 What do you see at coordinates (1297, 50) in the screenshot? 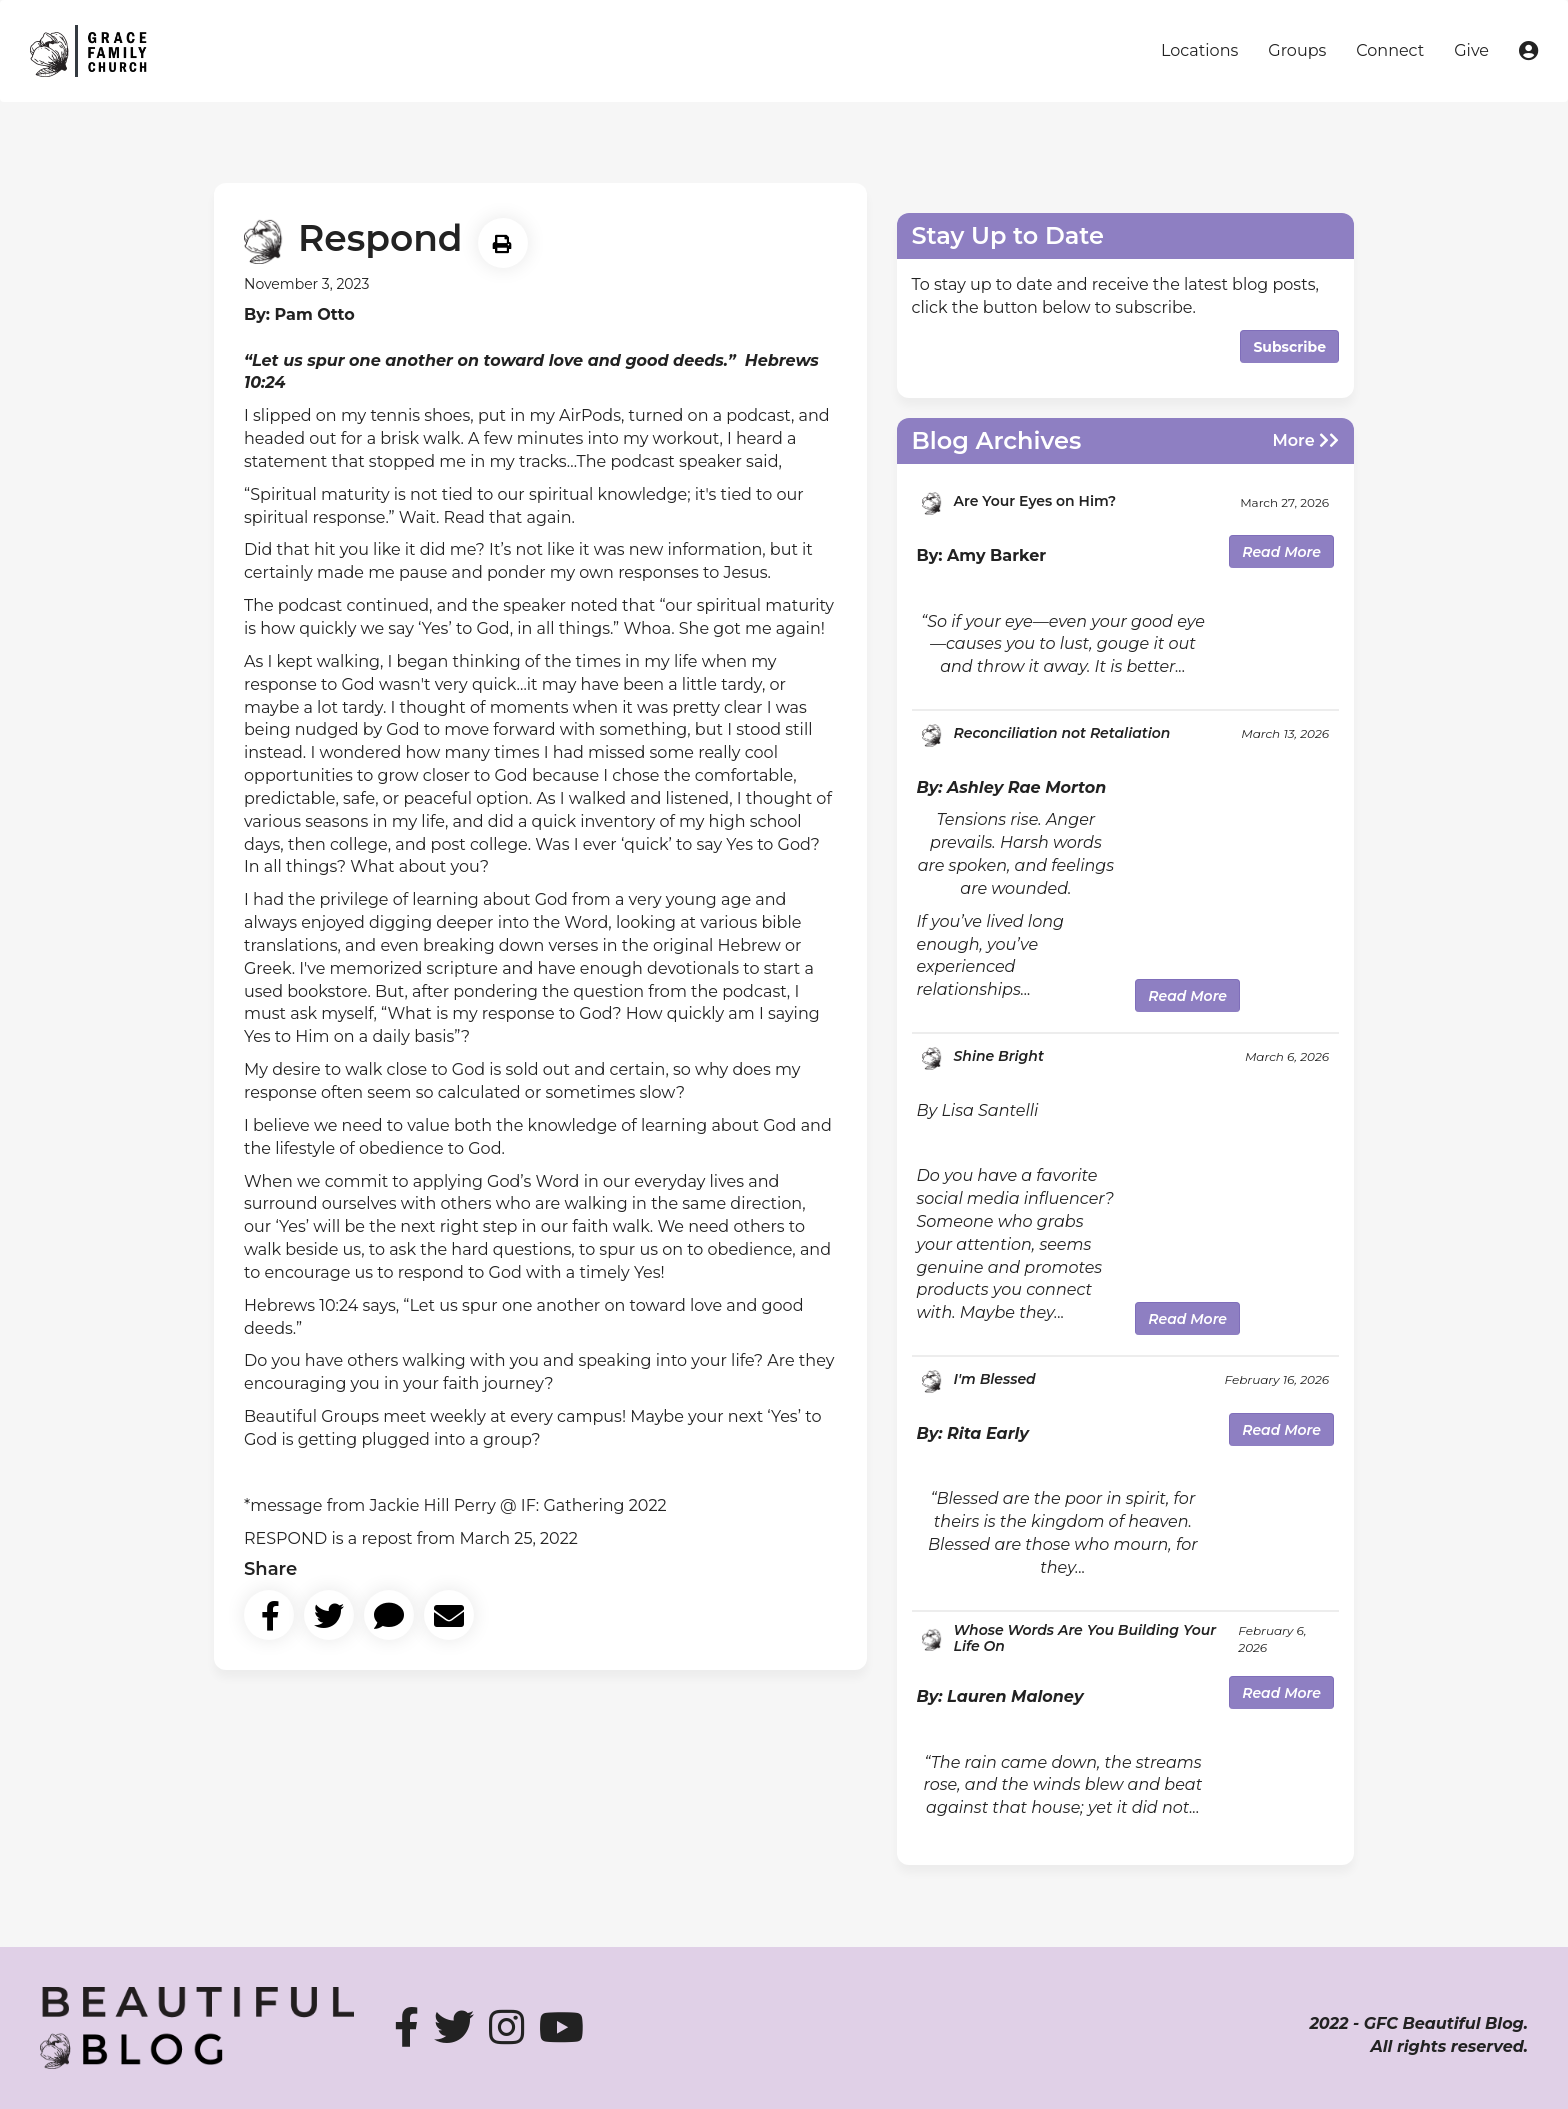
I see `Groups` at bounding box center [1297, 50].